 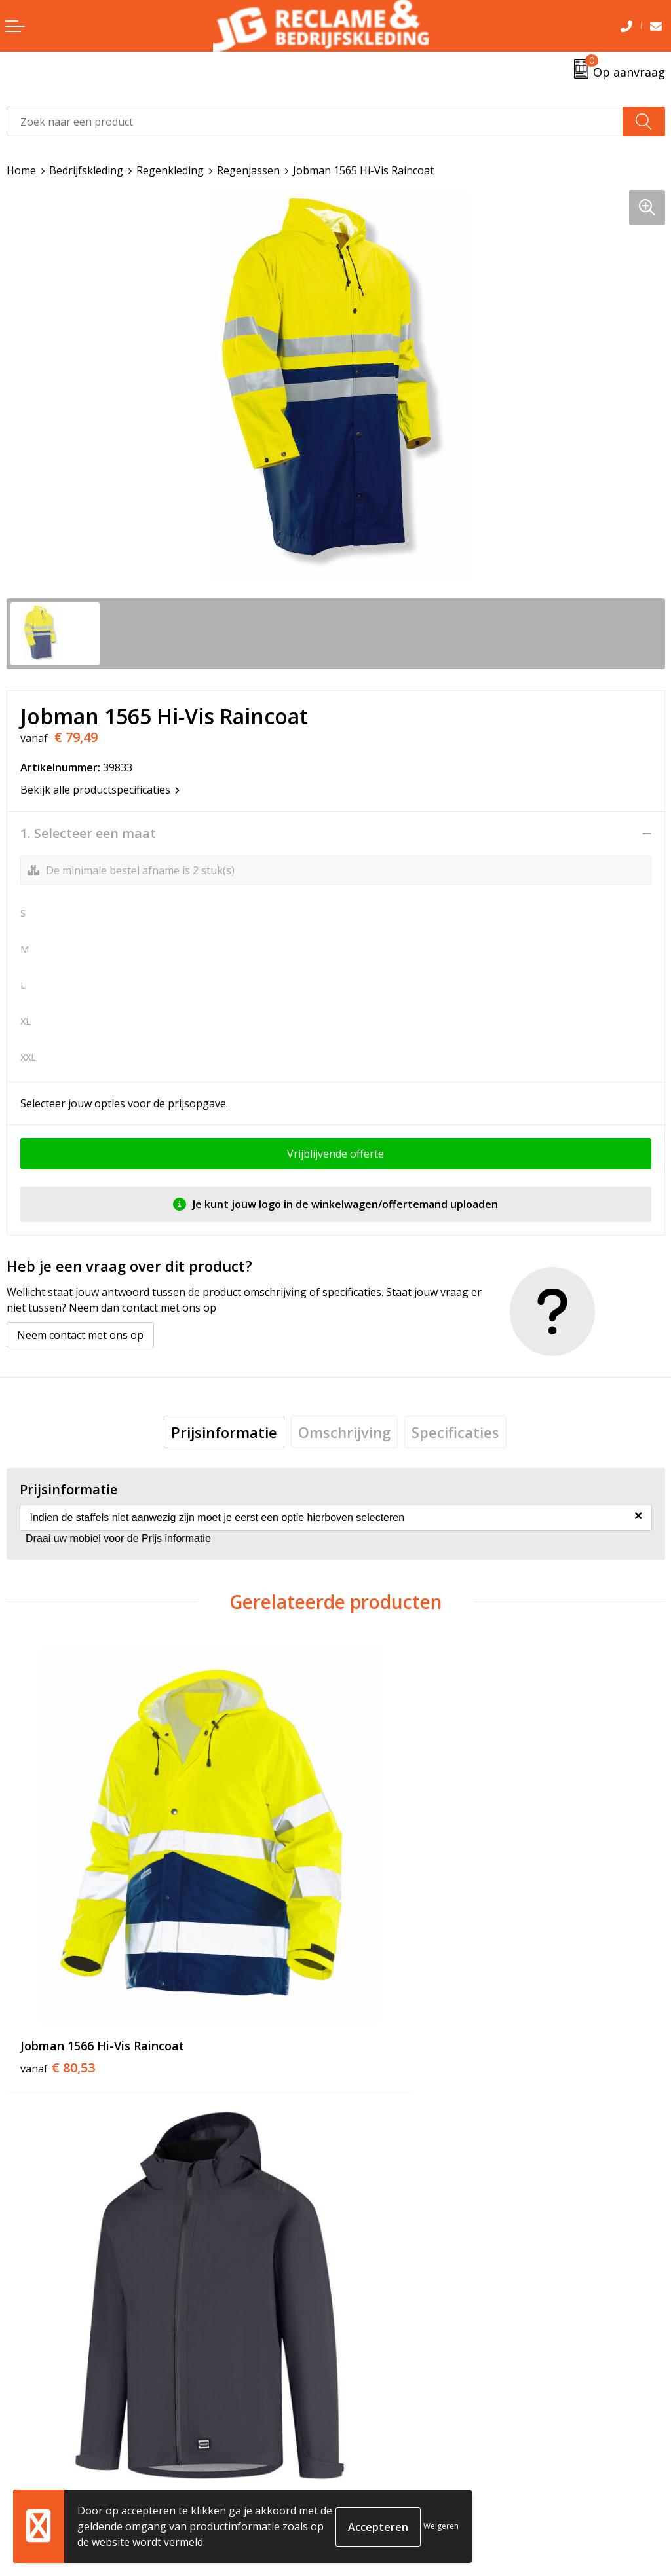 I want to click on € 80,53, so click(x=57, y=1991).